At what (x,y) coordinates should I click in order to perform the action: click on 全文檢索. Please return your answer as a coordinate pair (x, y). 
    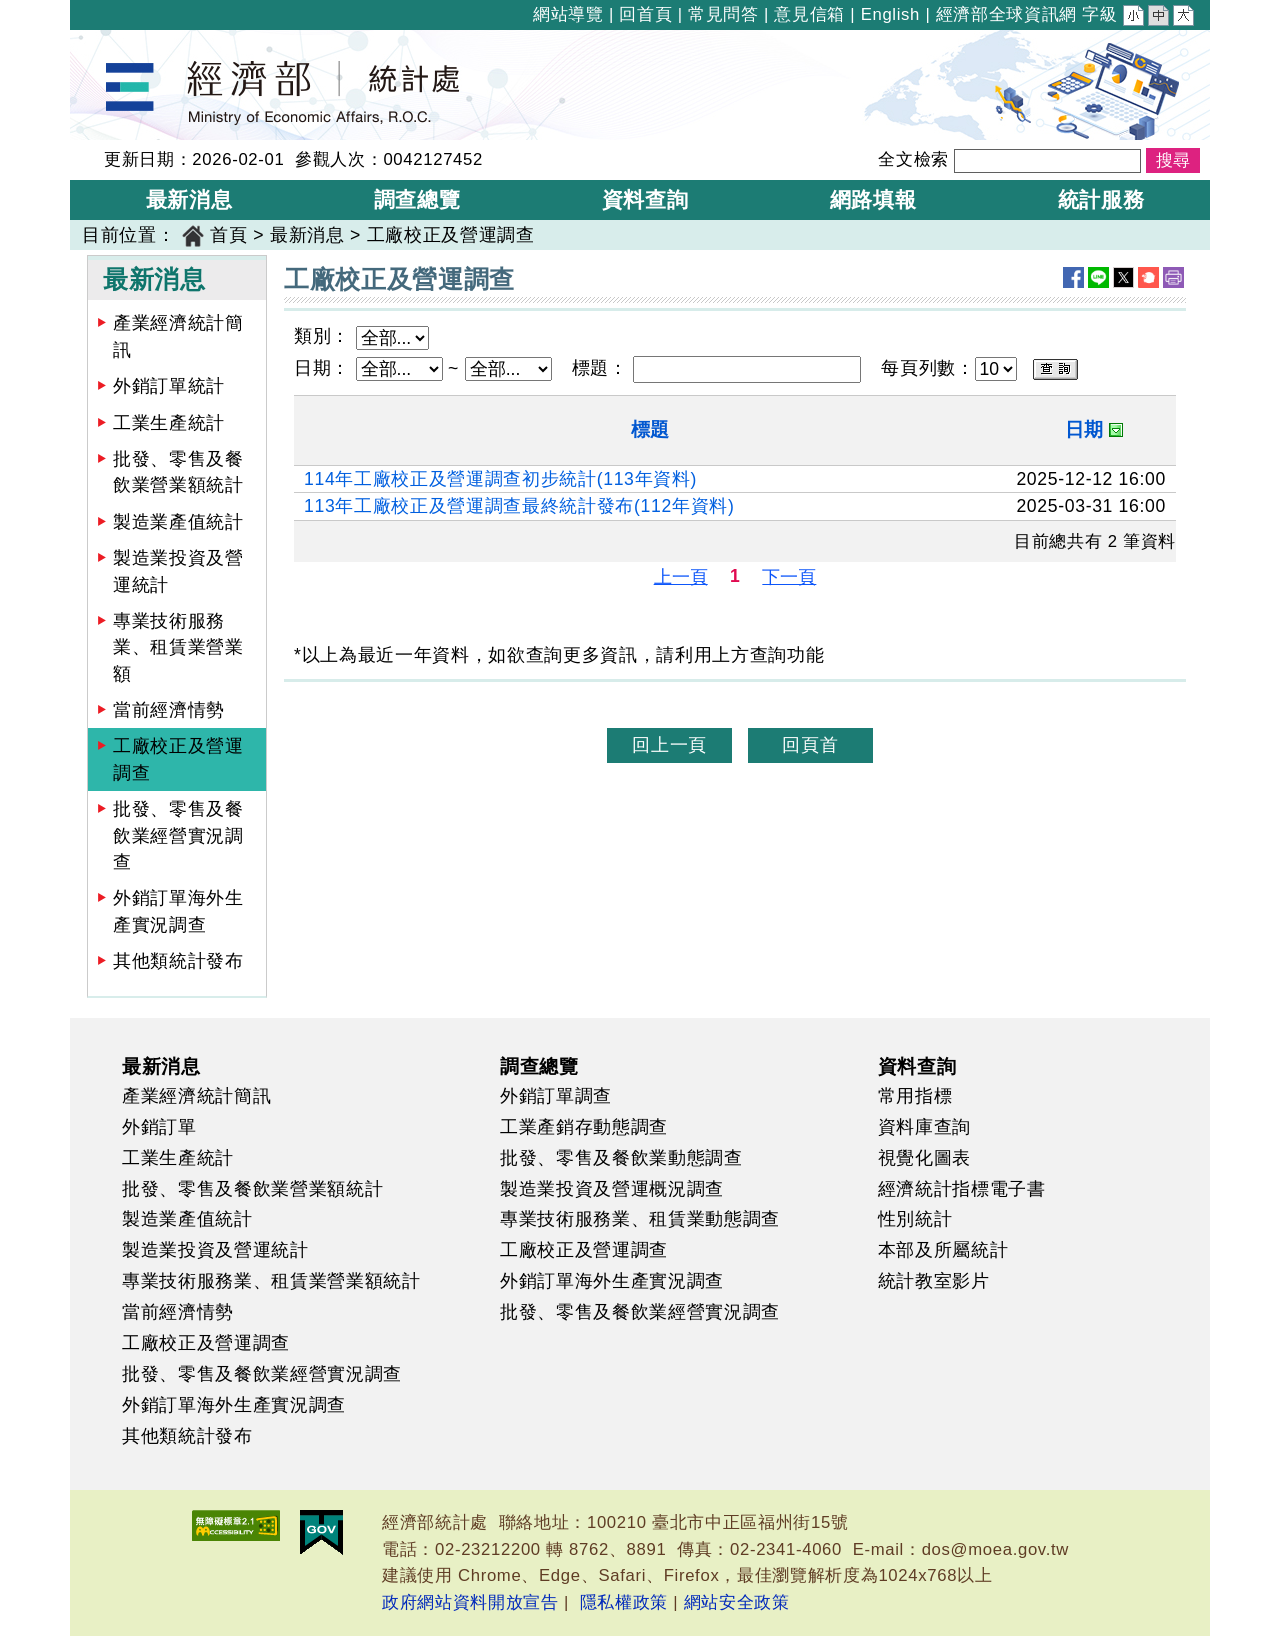
    Looking at the image, I should click on (913, 159).